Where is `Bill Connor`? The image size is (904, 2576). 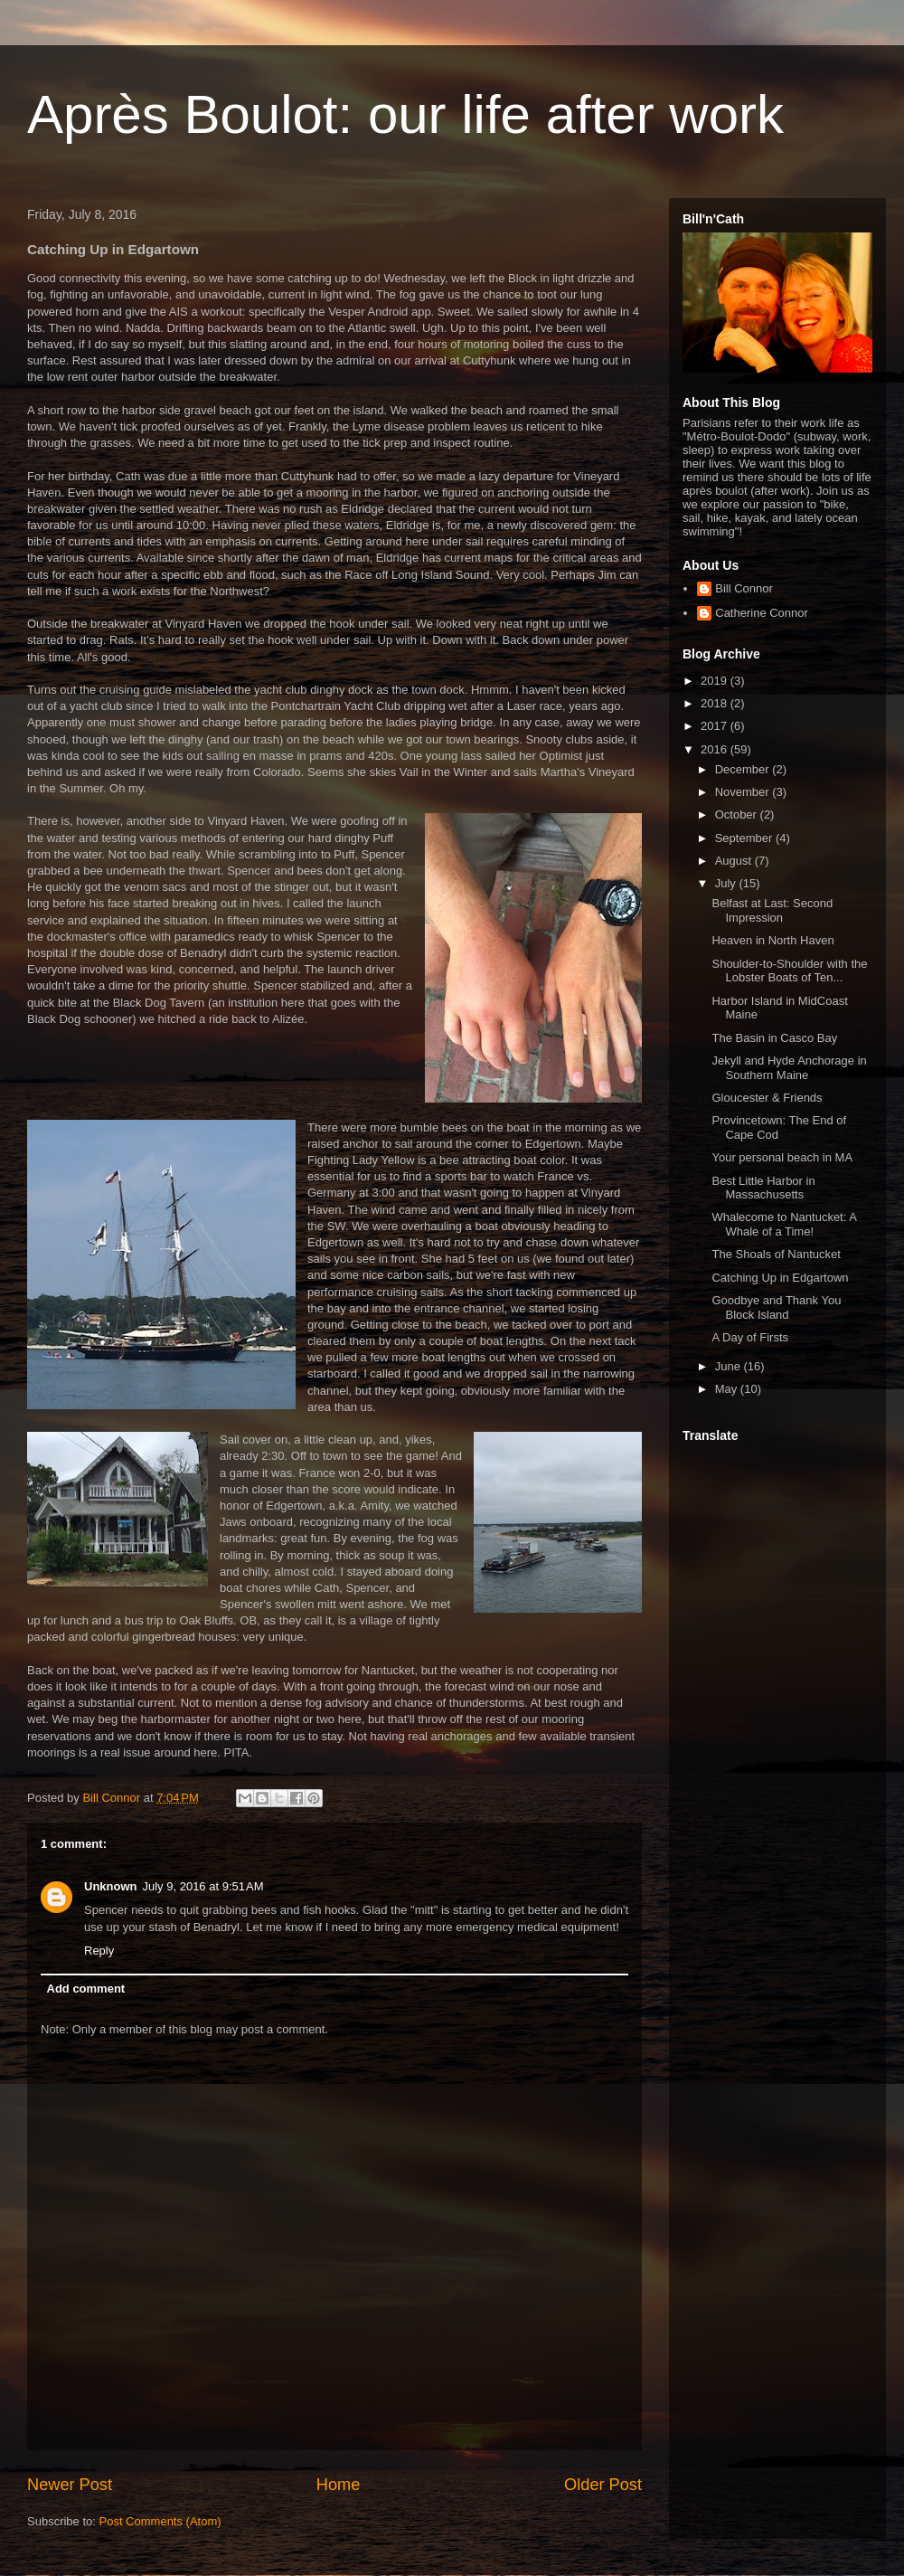 Bill Connor is located at coordinates (744, 588).